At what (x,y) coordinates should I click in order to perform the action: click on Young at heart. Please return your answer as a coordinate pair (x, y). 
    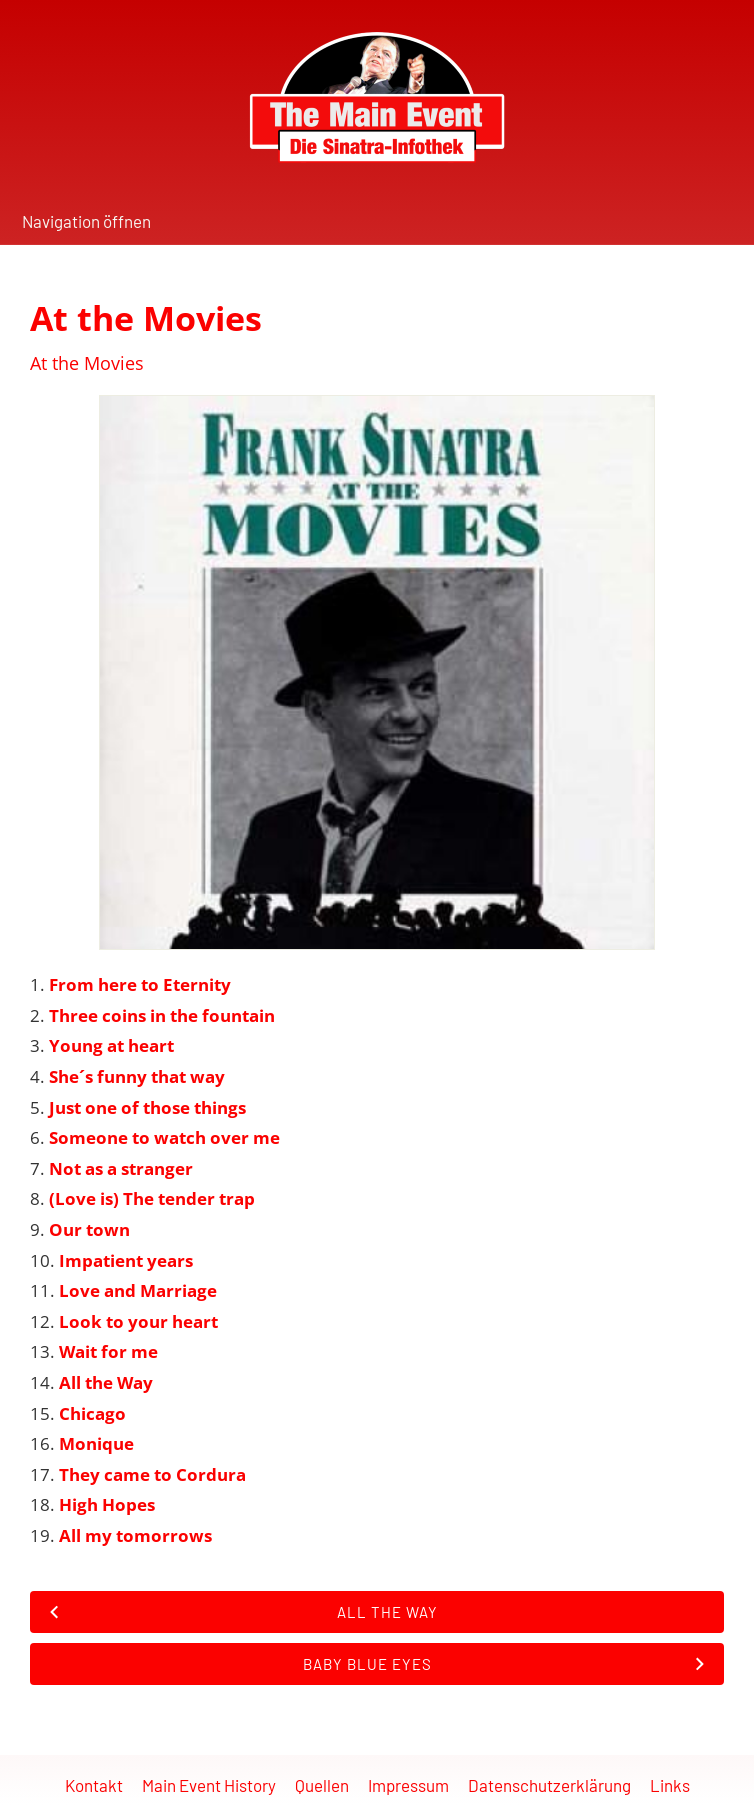
    Looking at the image, I should click on (111, 1045).